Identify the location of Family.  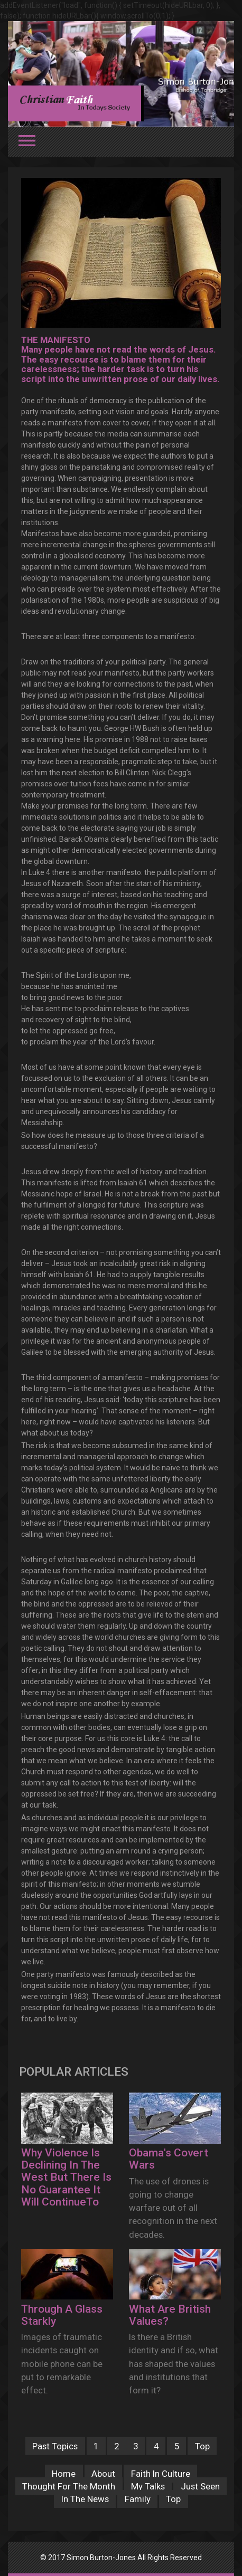
(138, 2499).